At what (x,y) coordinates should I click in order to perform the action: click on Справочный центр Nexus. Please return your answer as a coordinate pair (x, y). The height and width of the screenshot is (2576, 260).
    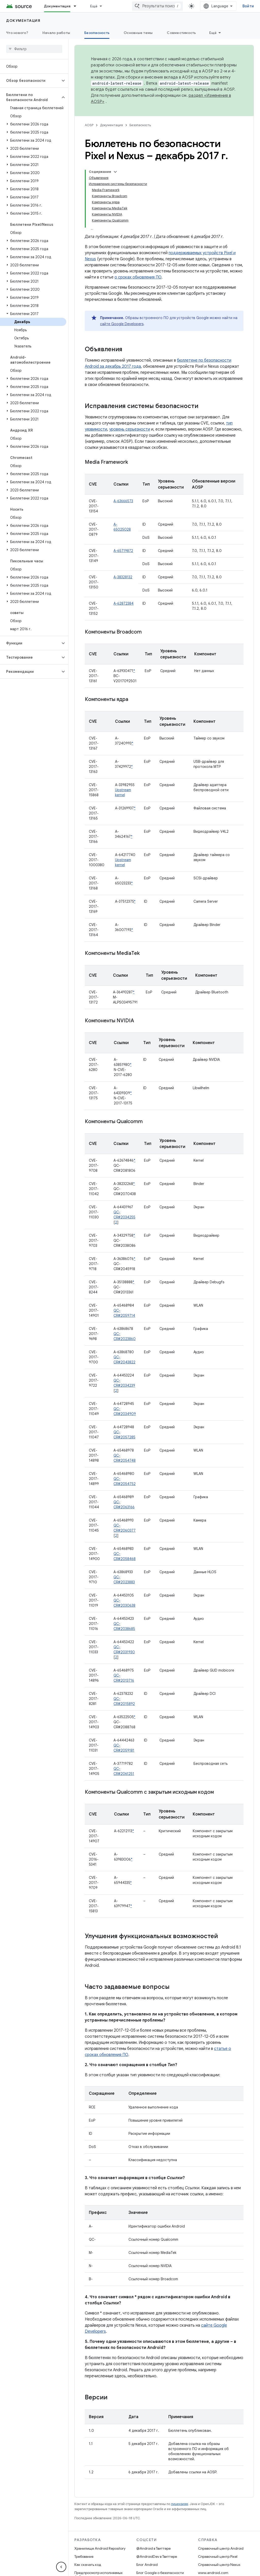
    Looking at the image, I should click on (219, 2564).